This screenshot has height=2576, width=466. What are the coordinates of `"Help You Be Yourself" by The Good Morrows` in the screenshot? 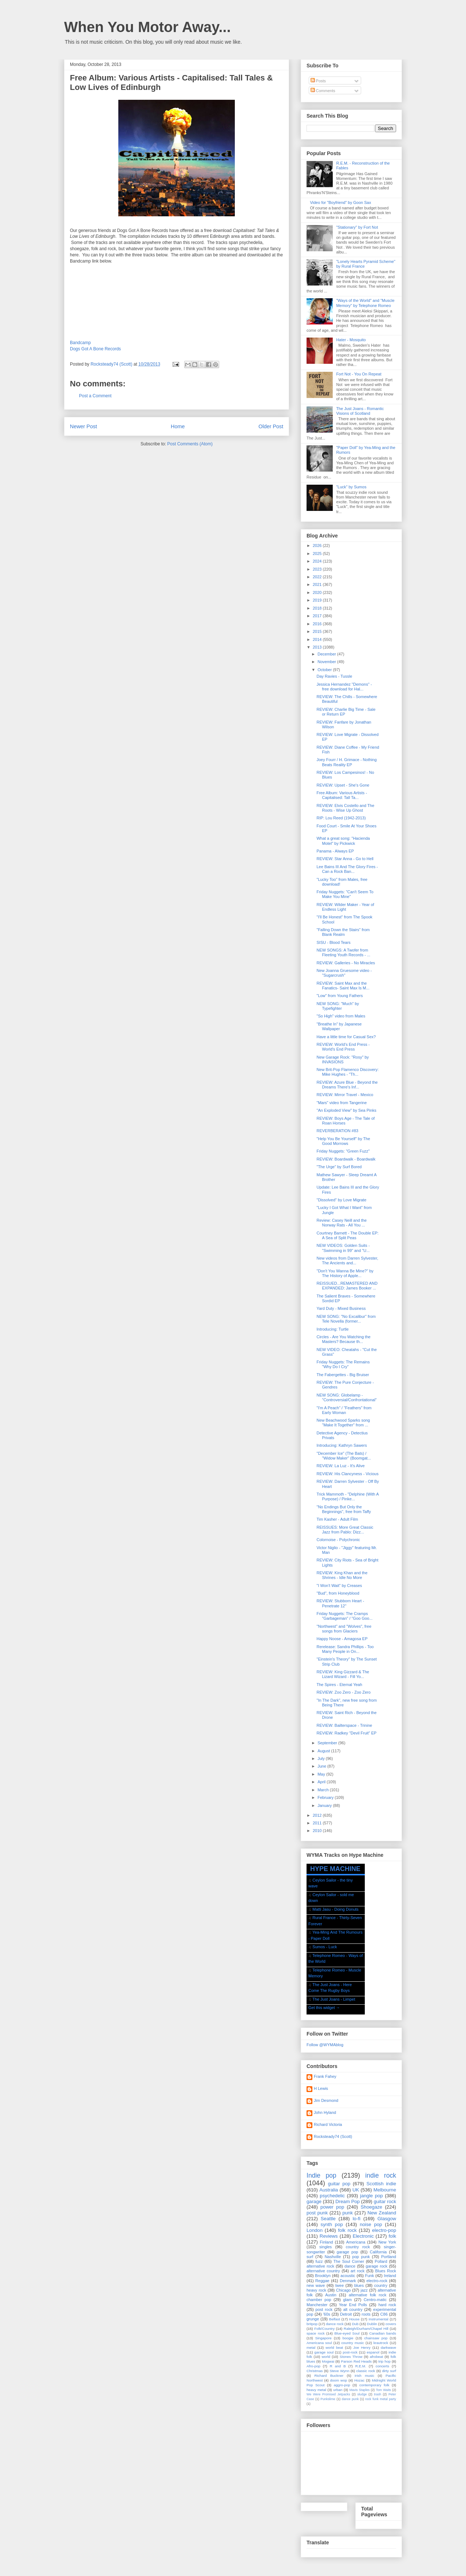 It's located at (343, 1141).